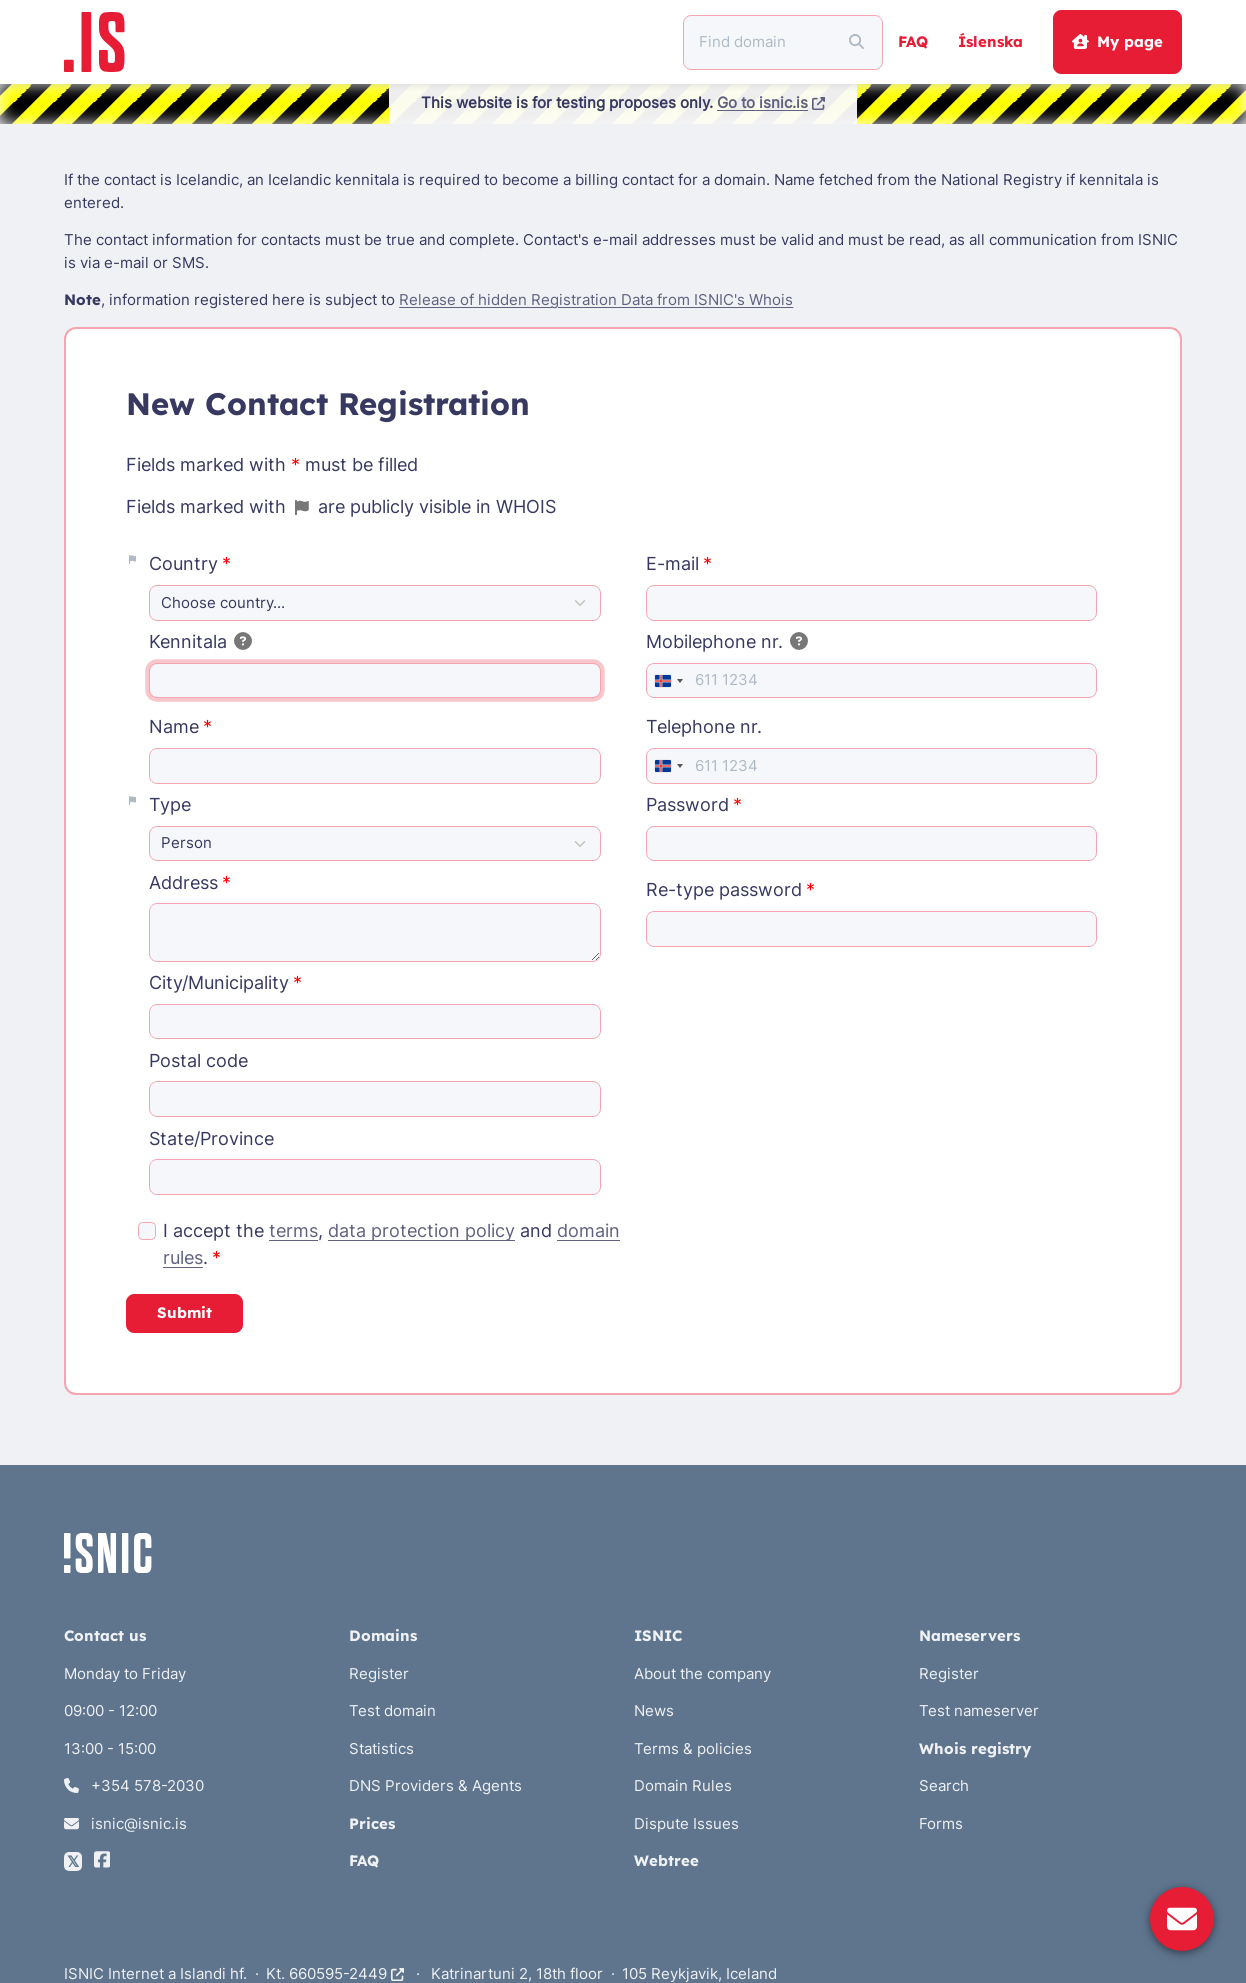  I want to click on isnic@isnic.is, so click(125, 1823).